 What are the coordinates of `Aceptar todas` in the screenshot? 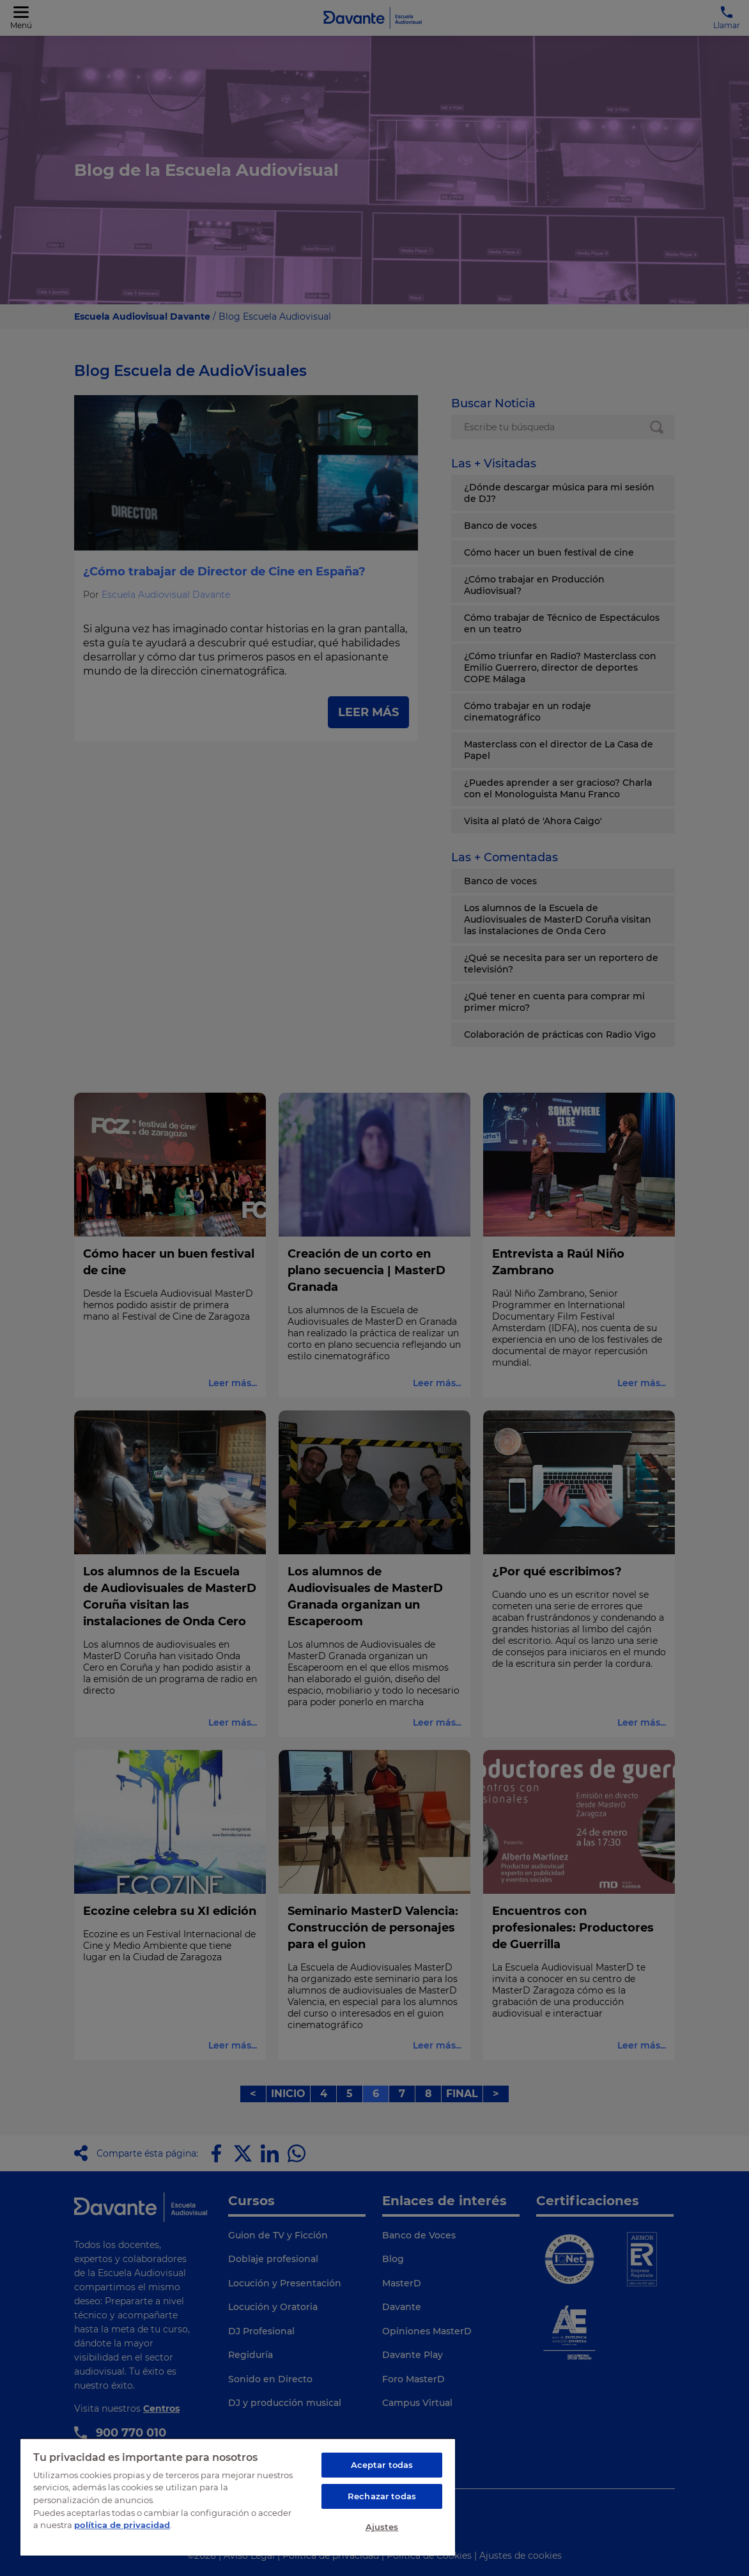 It's located at (382, 2465).